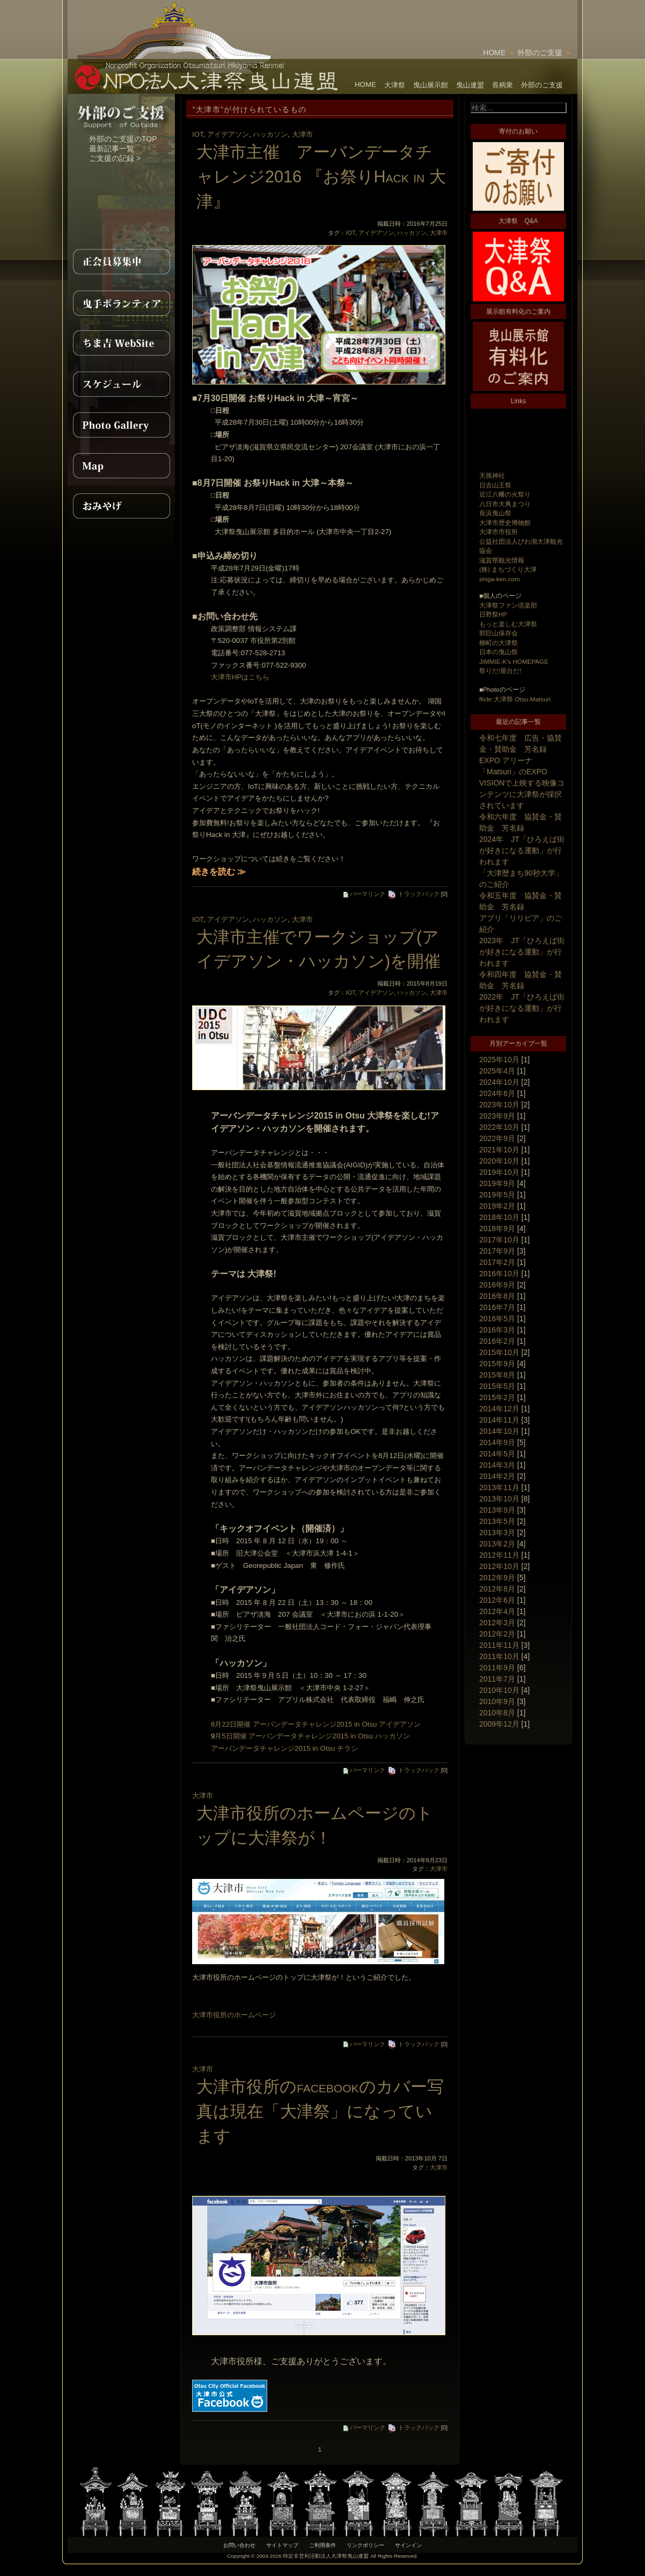  Describe the element at coordinates (121, 343) in the screenshot. I see `ちま吉WebSite` at that location.